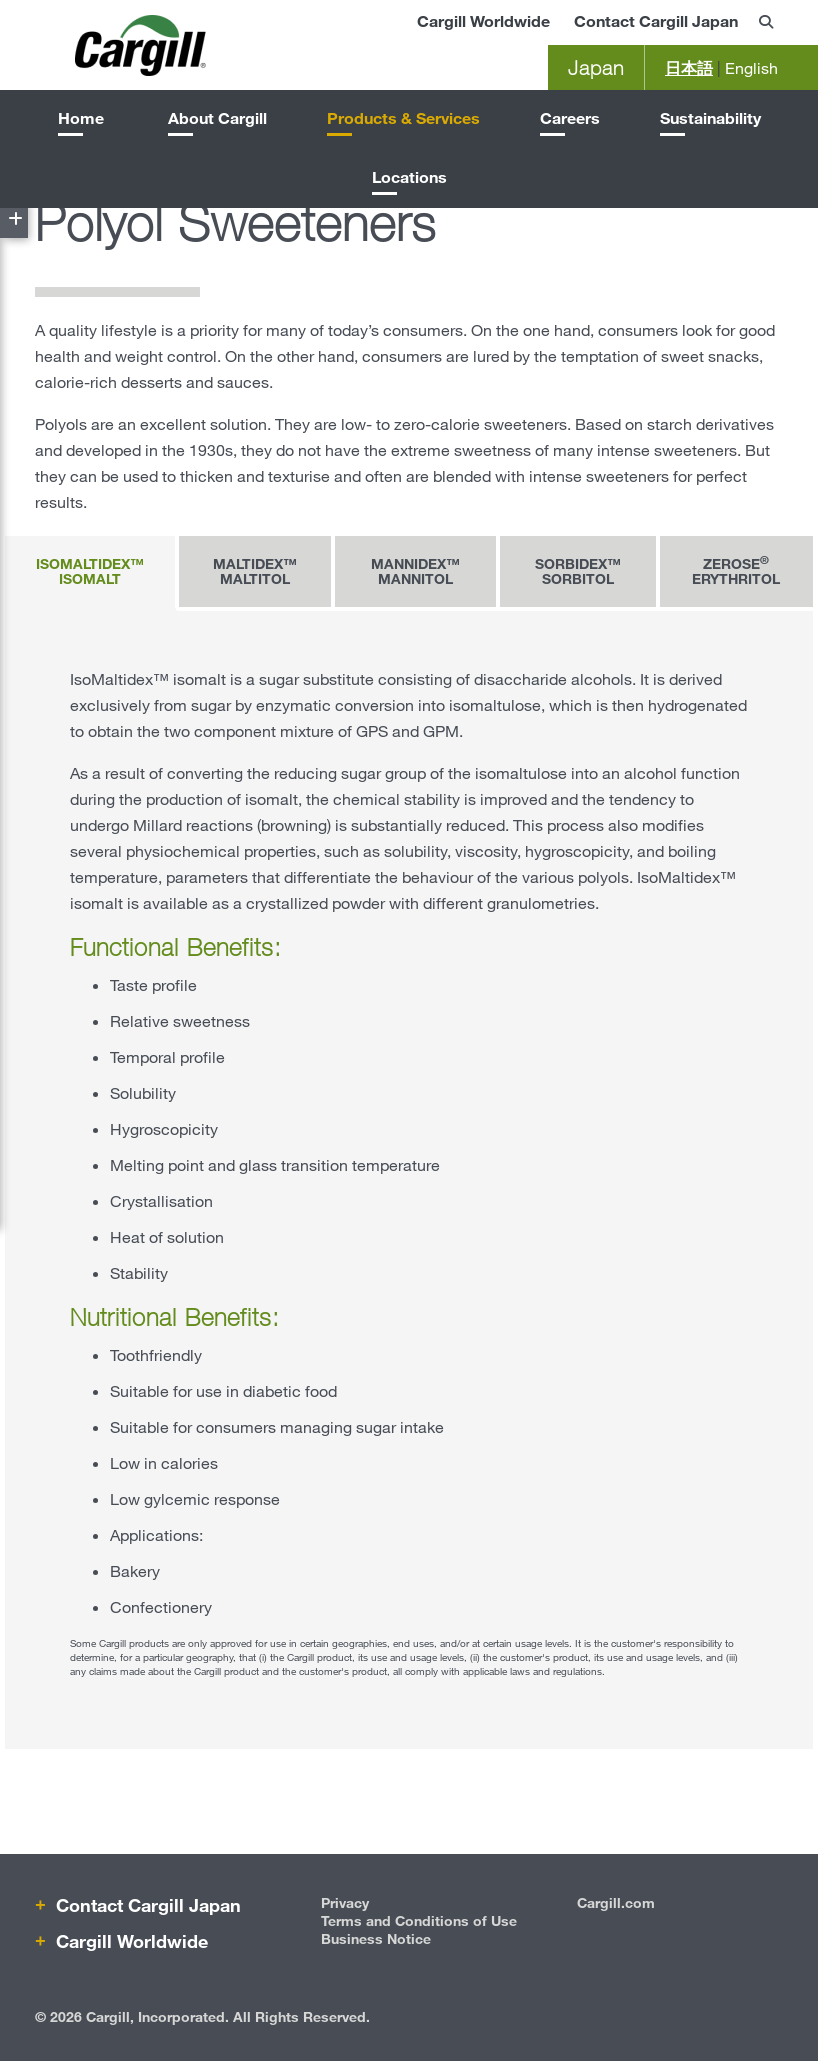  What do you see at coordinates (483, 20) in the screenshot?
I see `Cargill Worldwide` at bounding box center [483, 20].